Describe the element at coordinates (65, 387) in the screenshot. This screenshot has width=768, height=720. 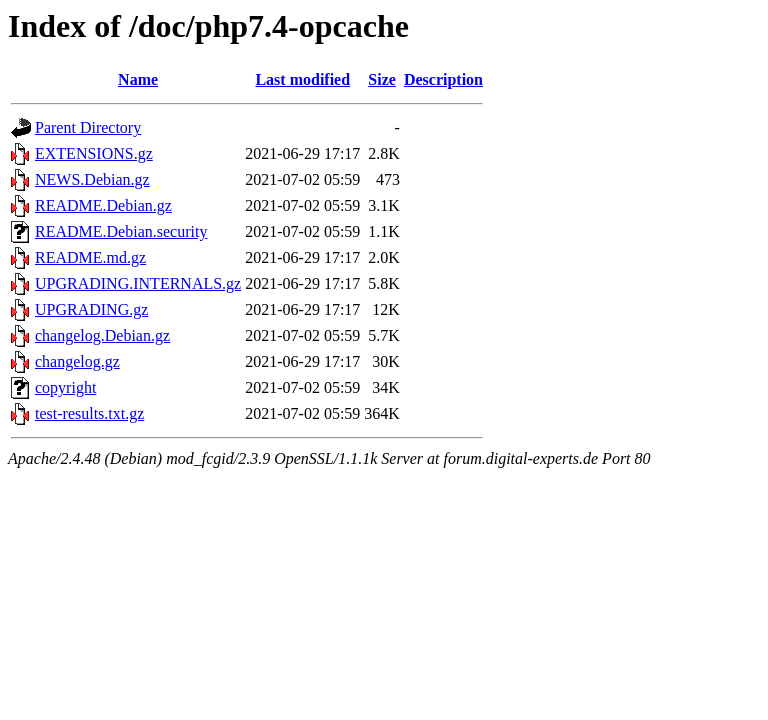
I see `copyright` at that location.